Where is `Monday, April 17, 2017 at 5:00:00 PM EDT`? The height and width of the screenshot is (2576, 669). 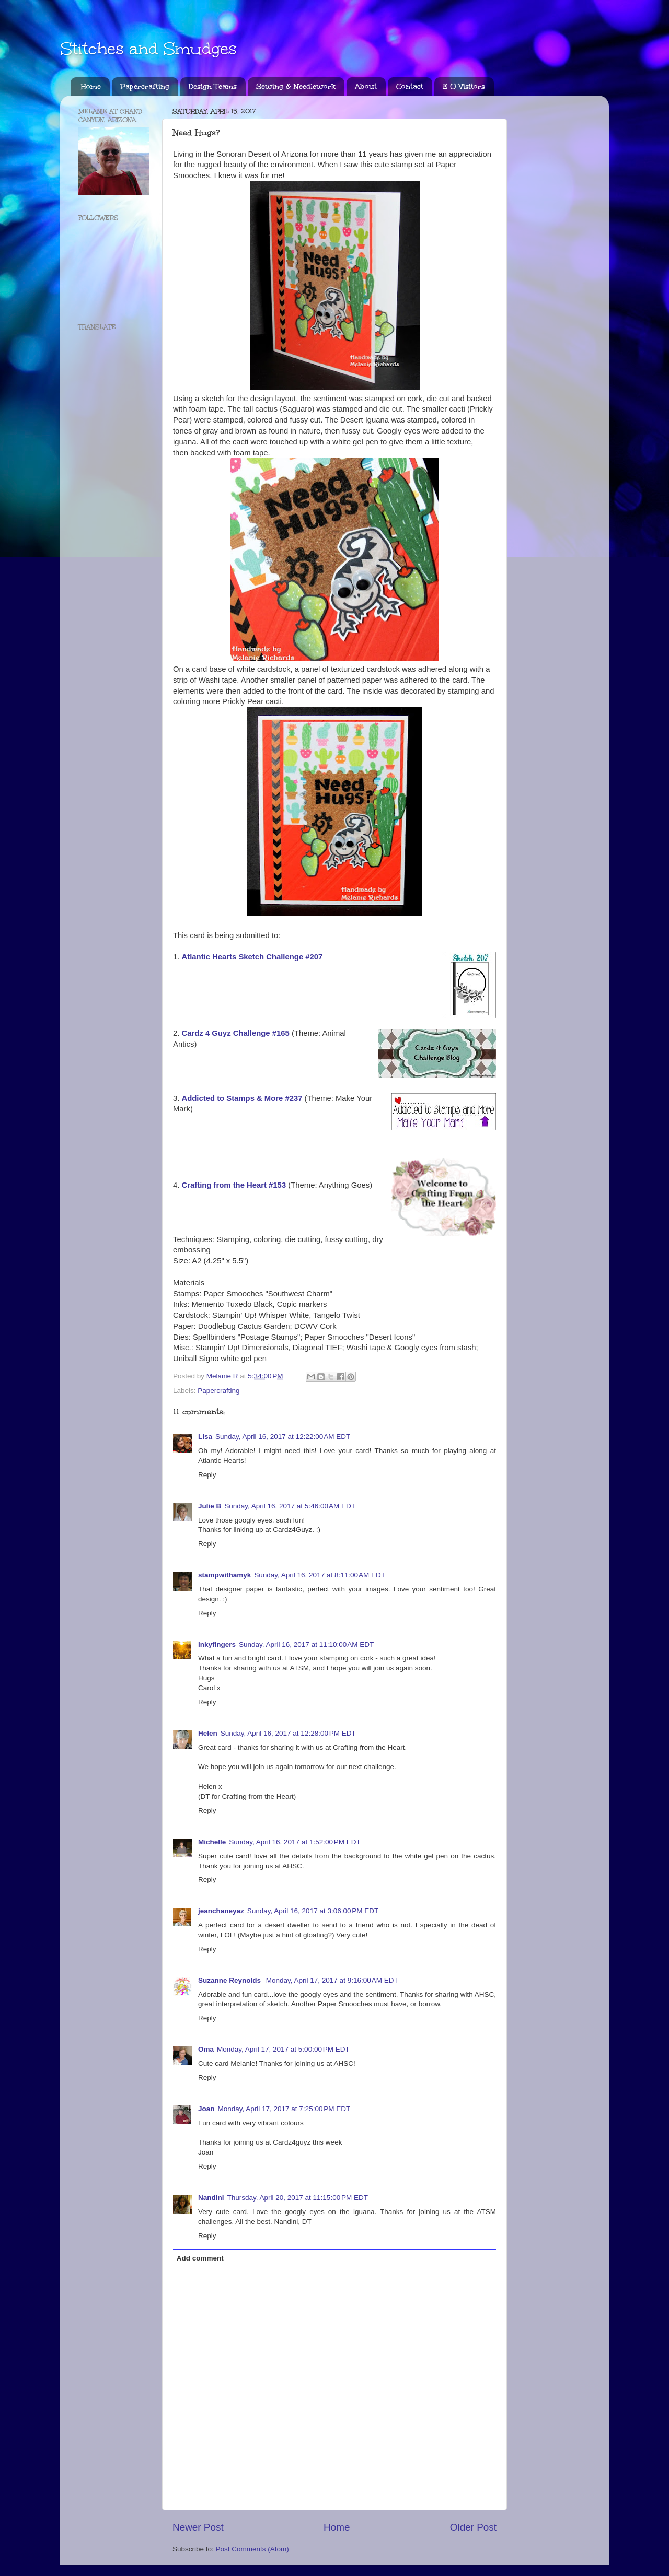
Monday, April 17, 2017 at 5:00:00 PM EDT is located at coordinates (283, 2049).